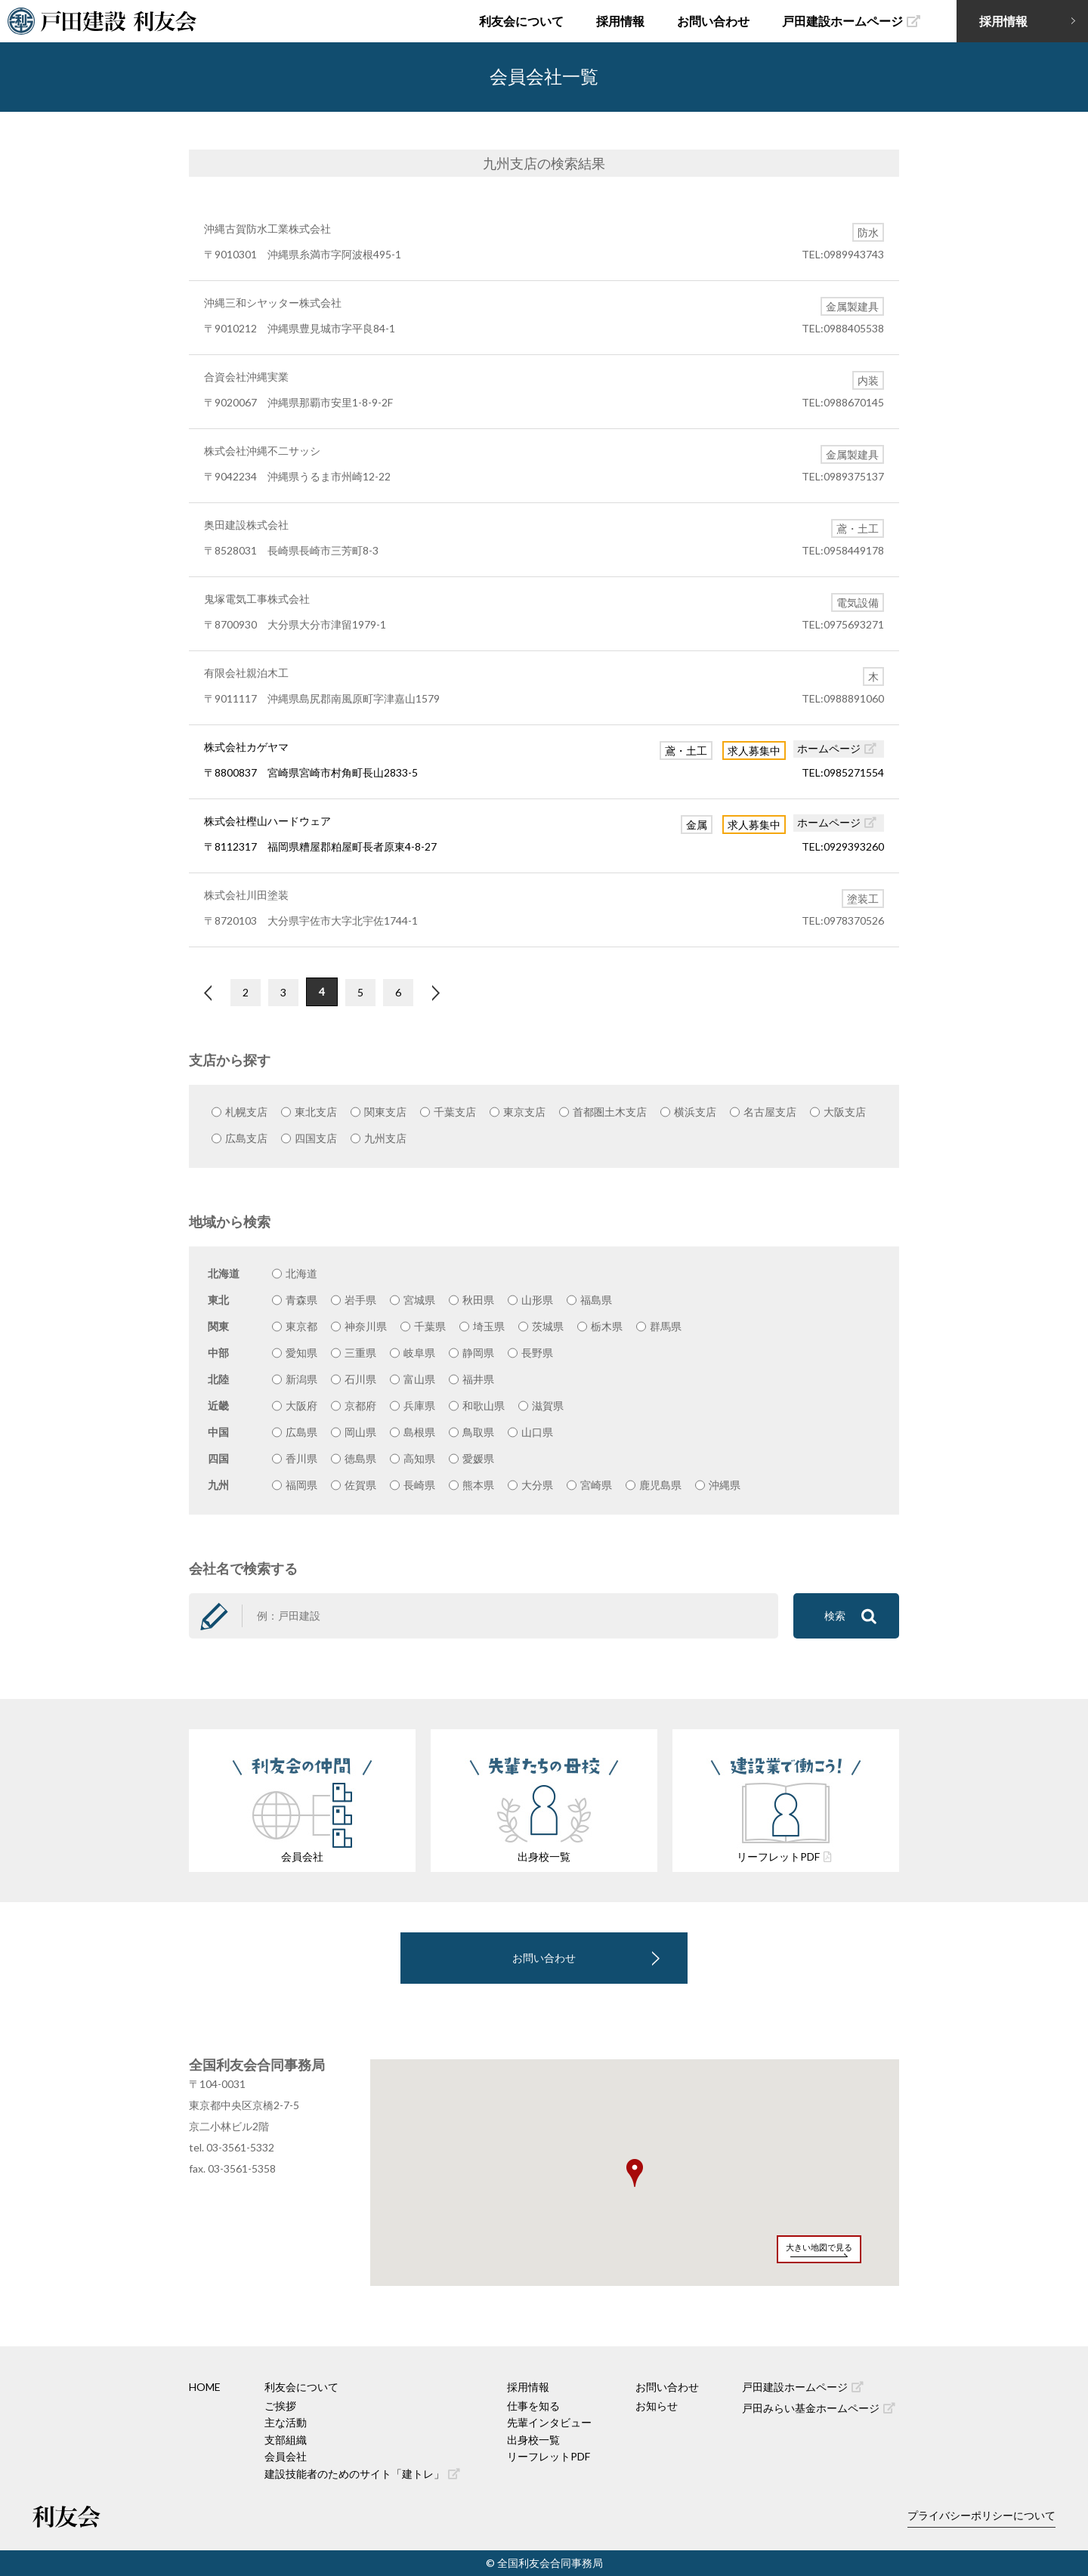 The height and width of the screenshot is (2576, 1088). Describe the element at coordinates (549, 2422) in the screenshot. I see `先輩インタビュー` at that location.